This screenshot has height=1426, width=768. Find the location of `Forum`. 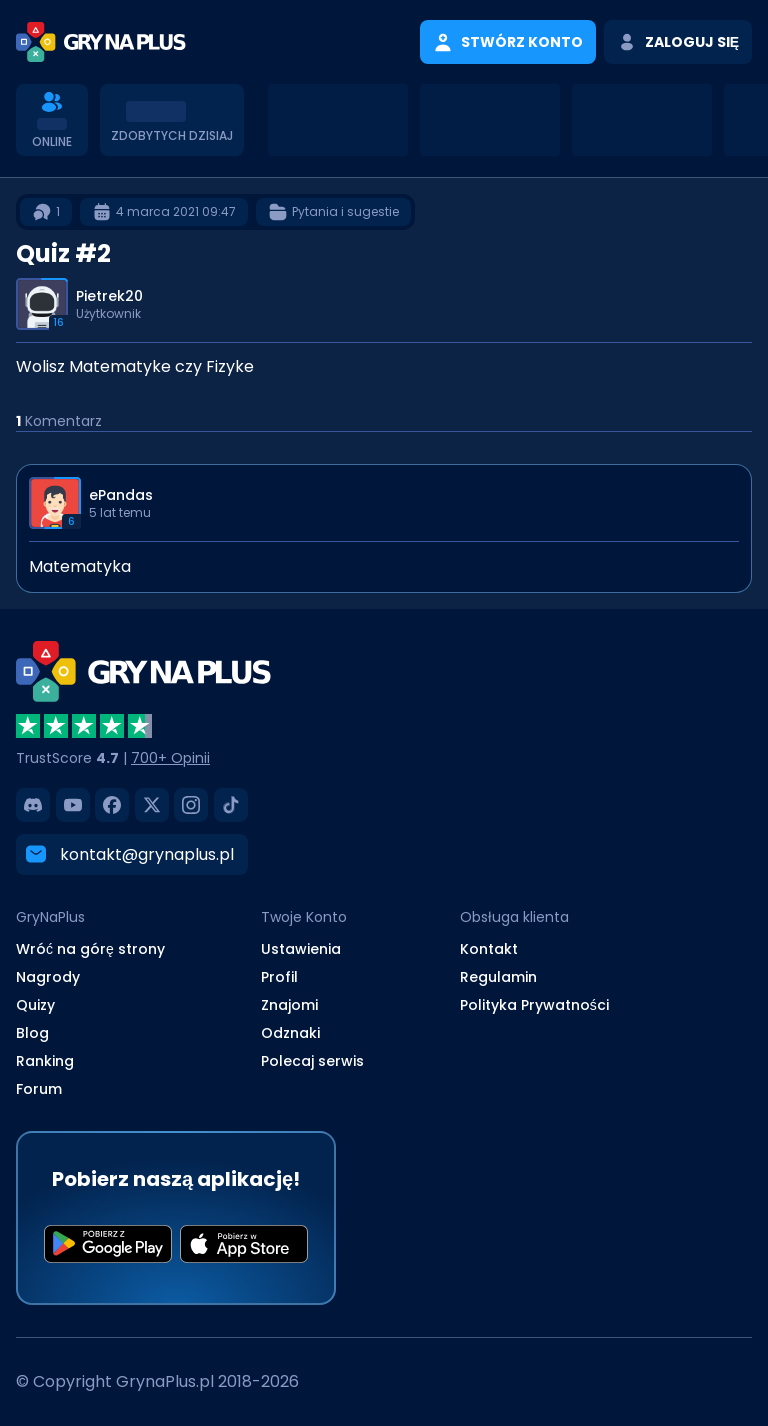

Forum is located at coordinates (39, 1089).